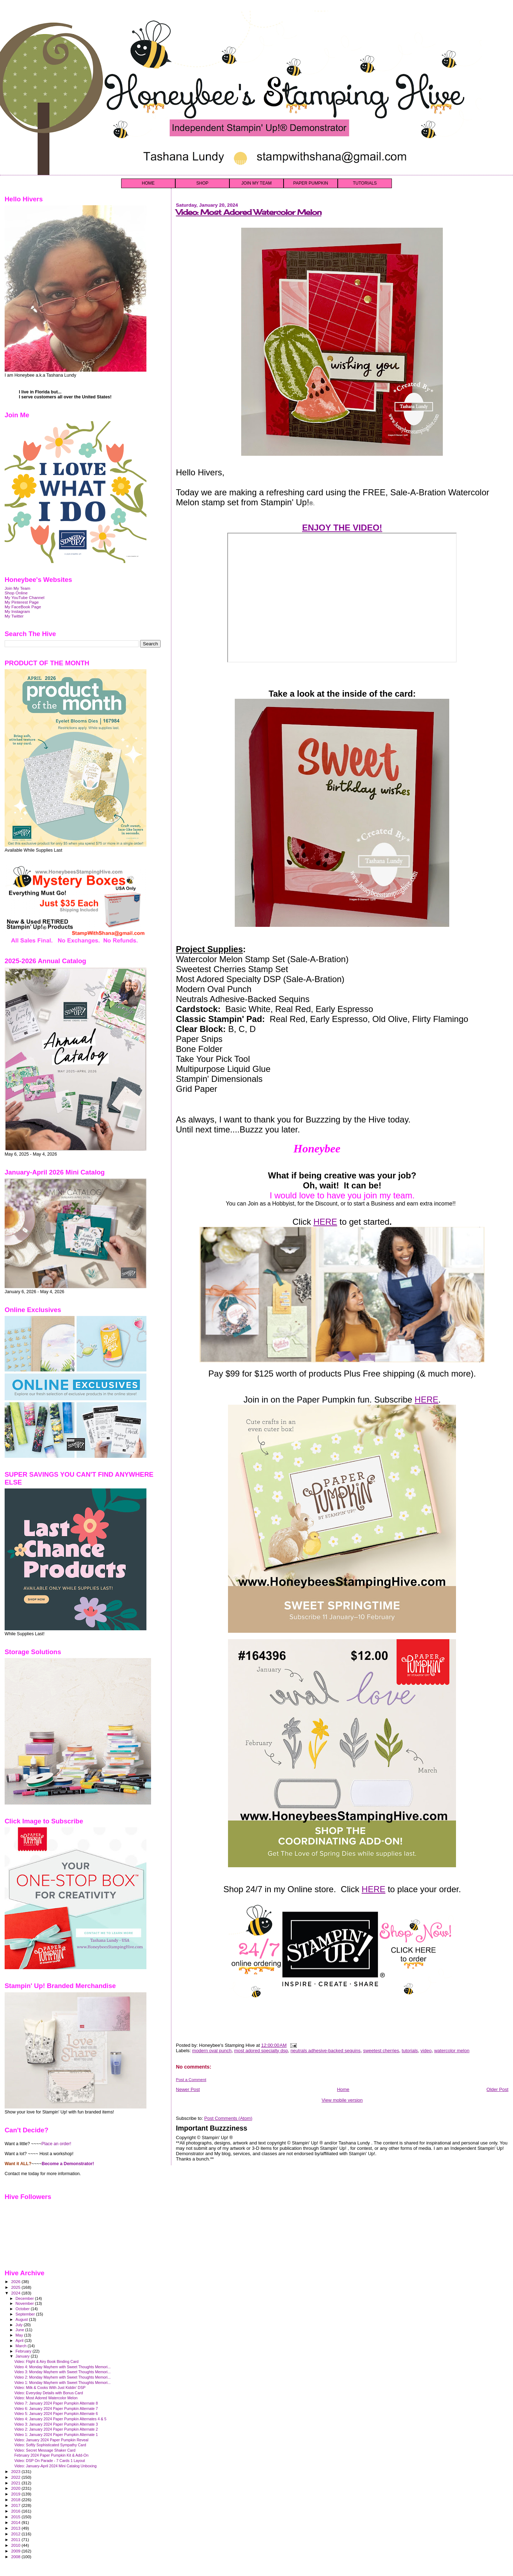 This screenshot has height=2576, width=513. What do you see at coordinates (310, 183) in the screenshot?
I see `PAPER PUMPKIN` at bounding box center [310, 183].